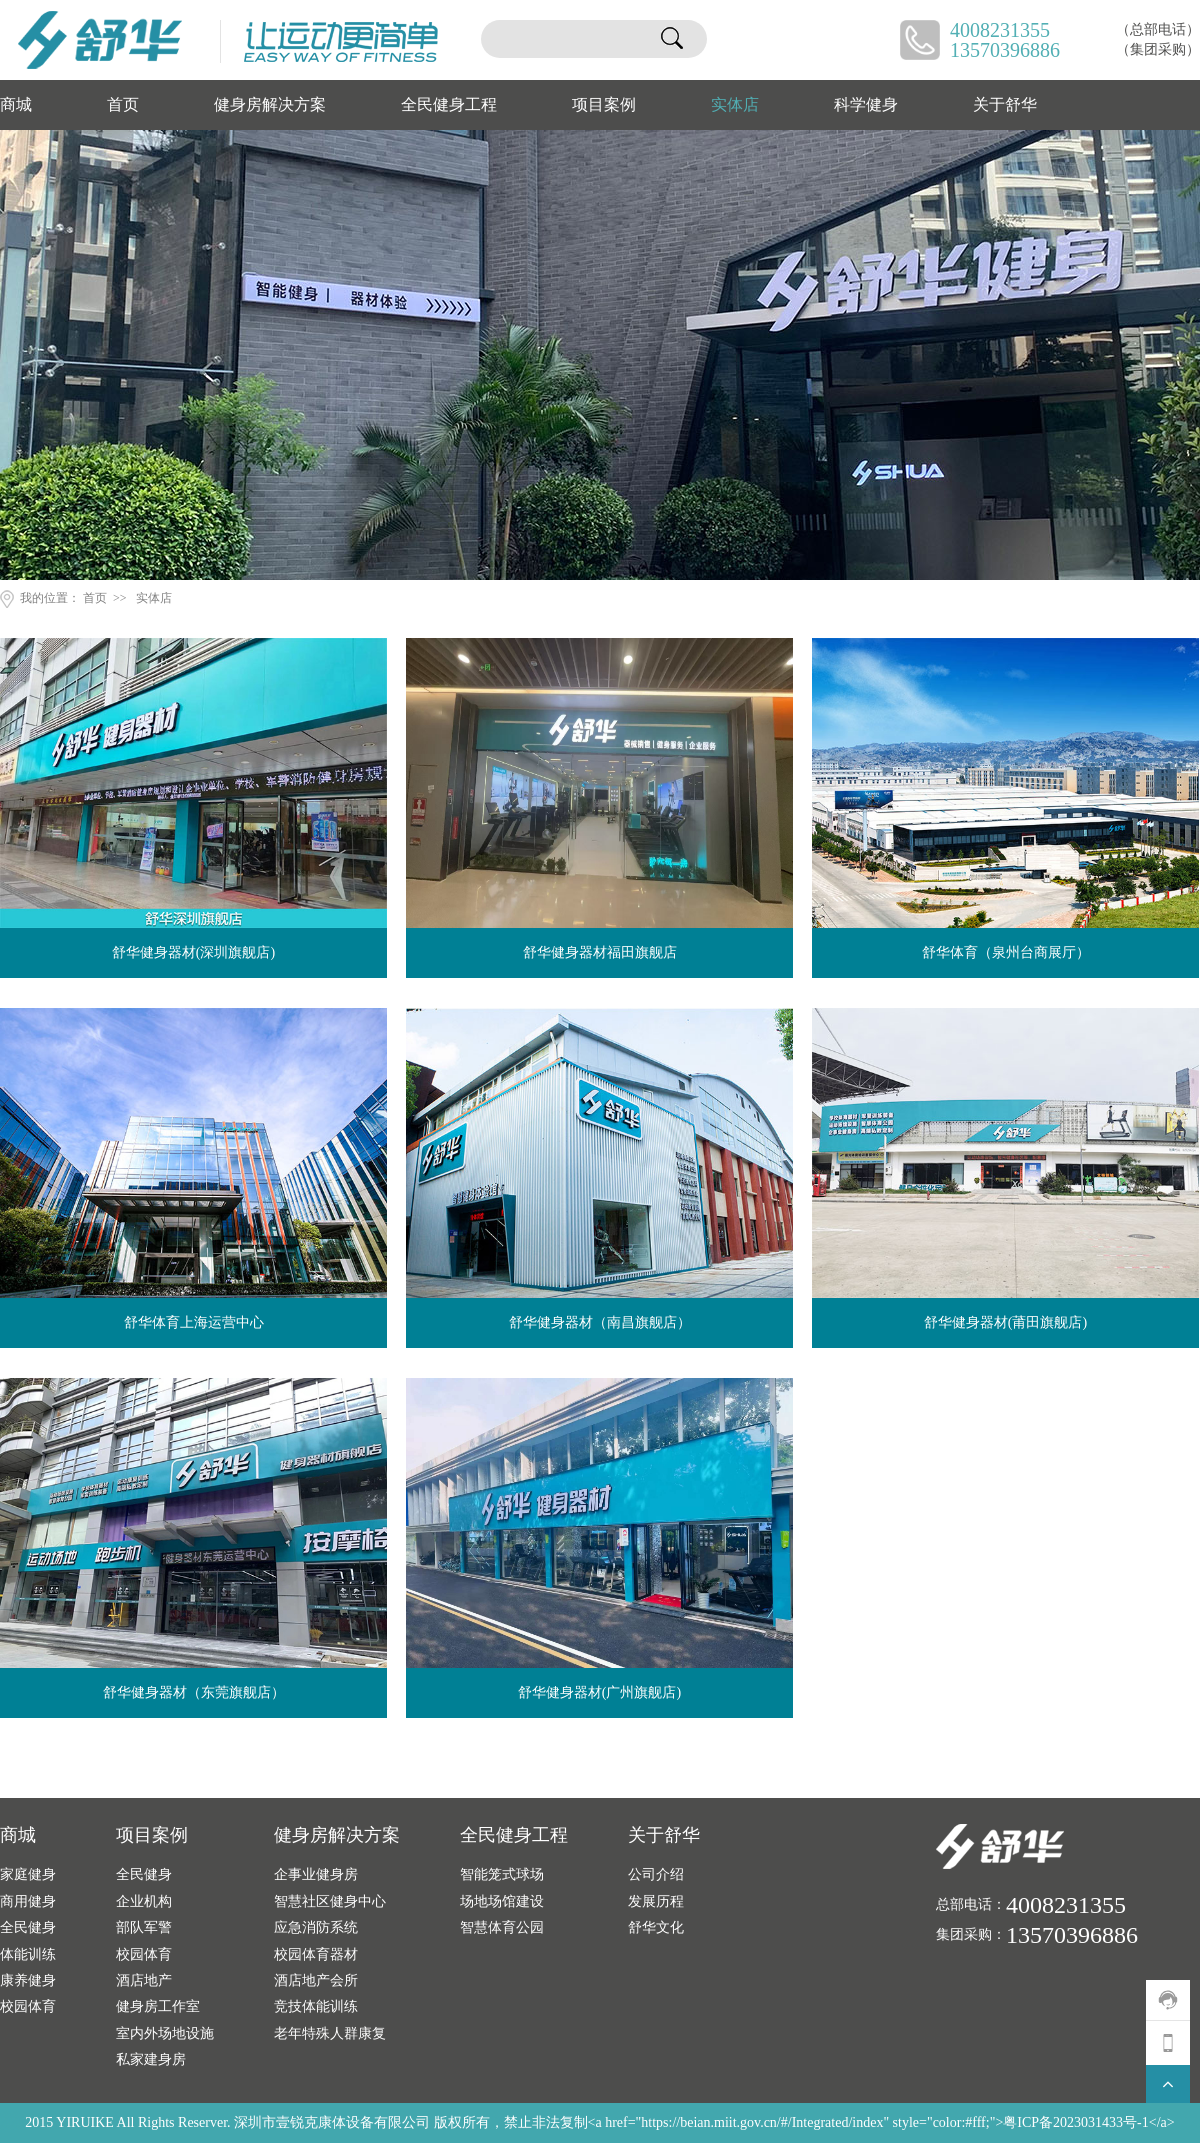  Describe the element at coordinates (656, 1927) in the screenshot. I see `舒华文化` at that location.